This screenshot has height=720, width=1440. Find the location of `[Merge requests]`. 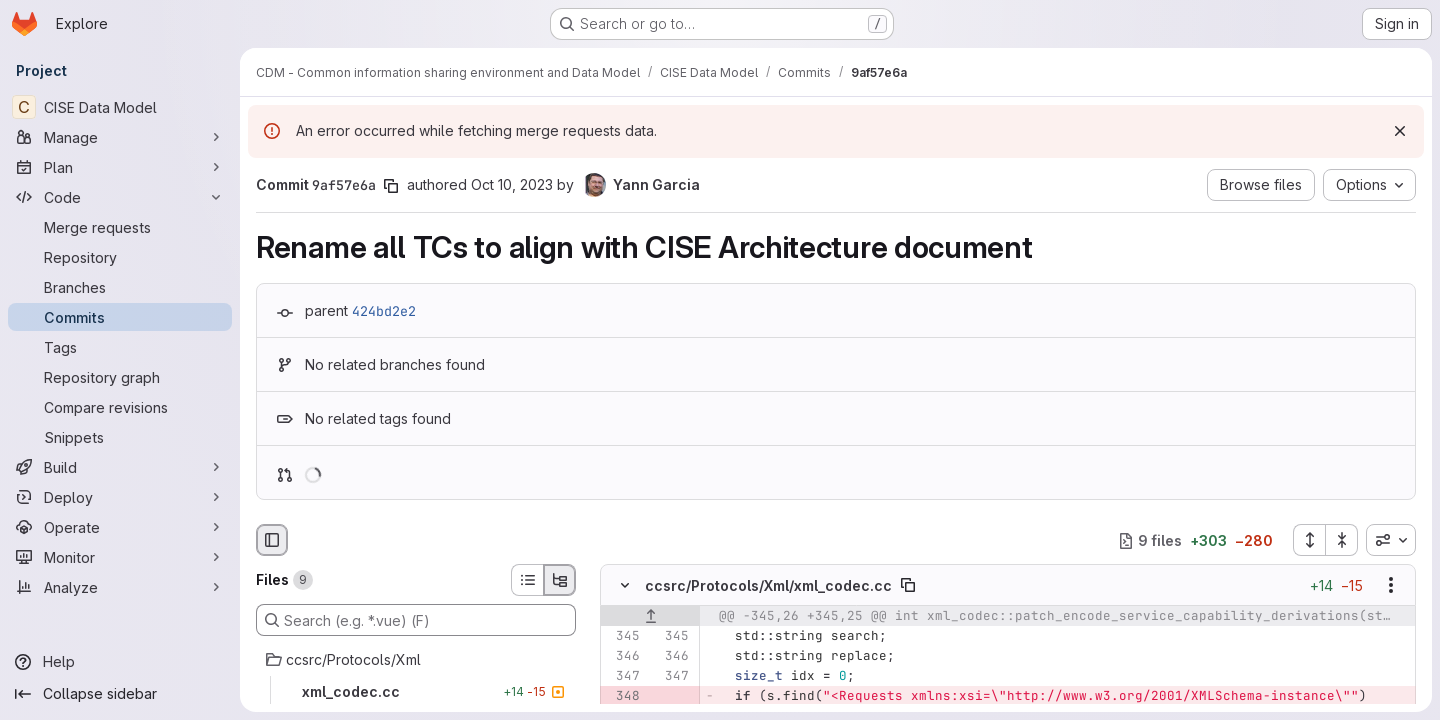

[Merge requests] is located at coordinates (120, 227).